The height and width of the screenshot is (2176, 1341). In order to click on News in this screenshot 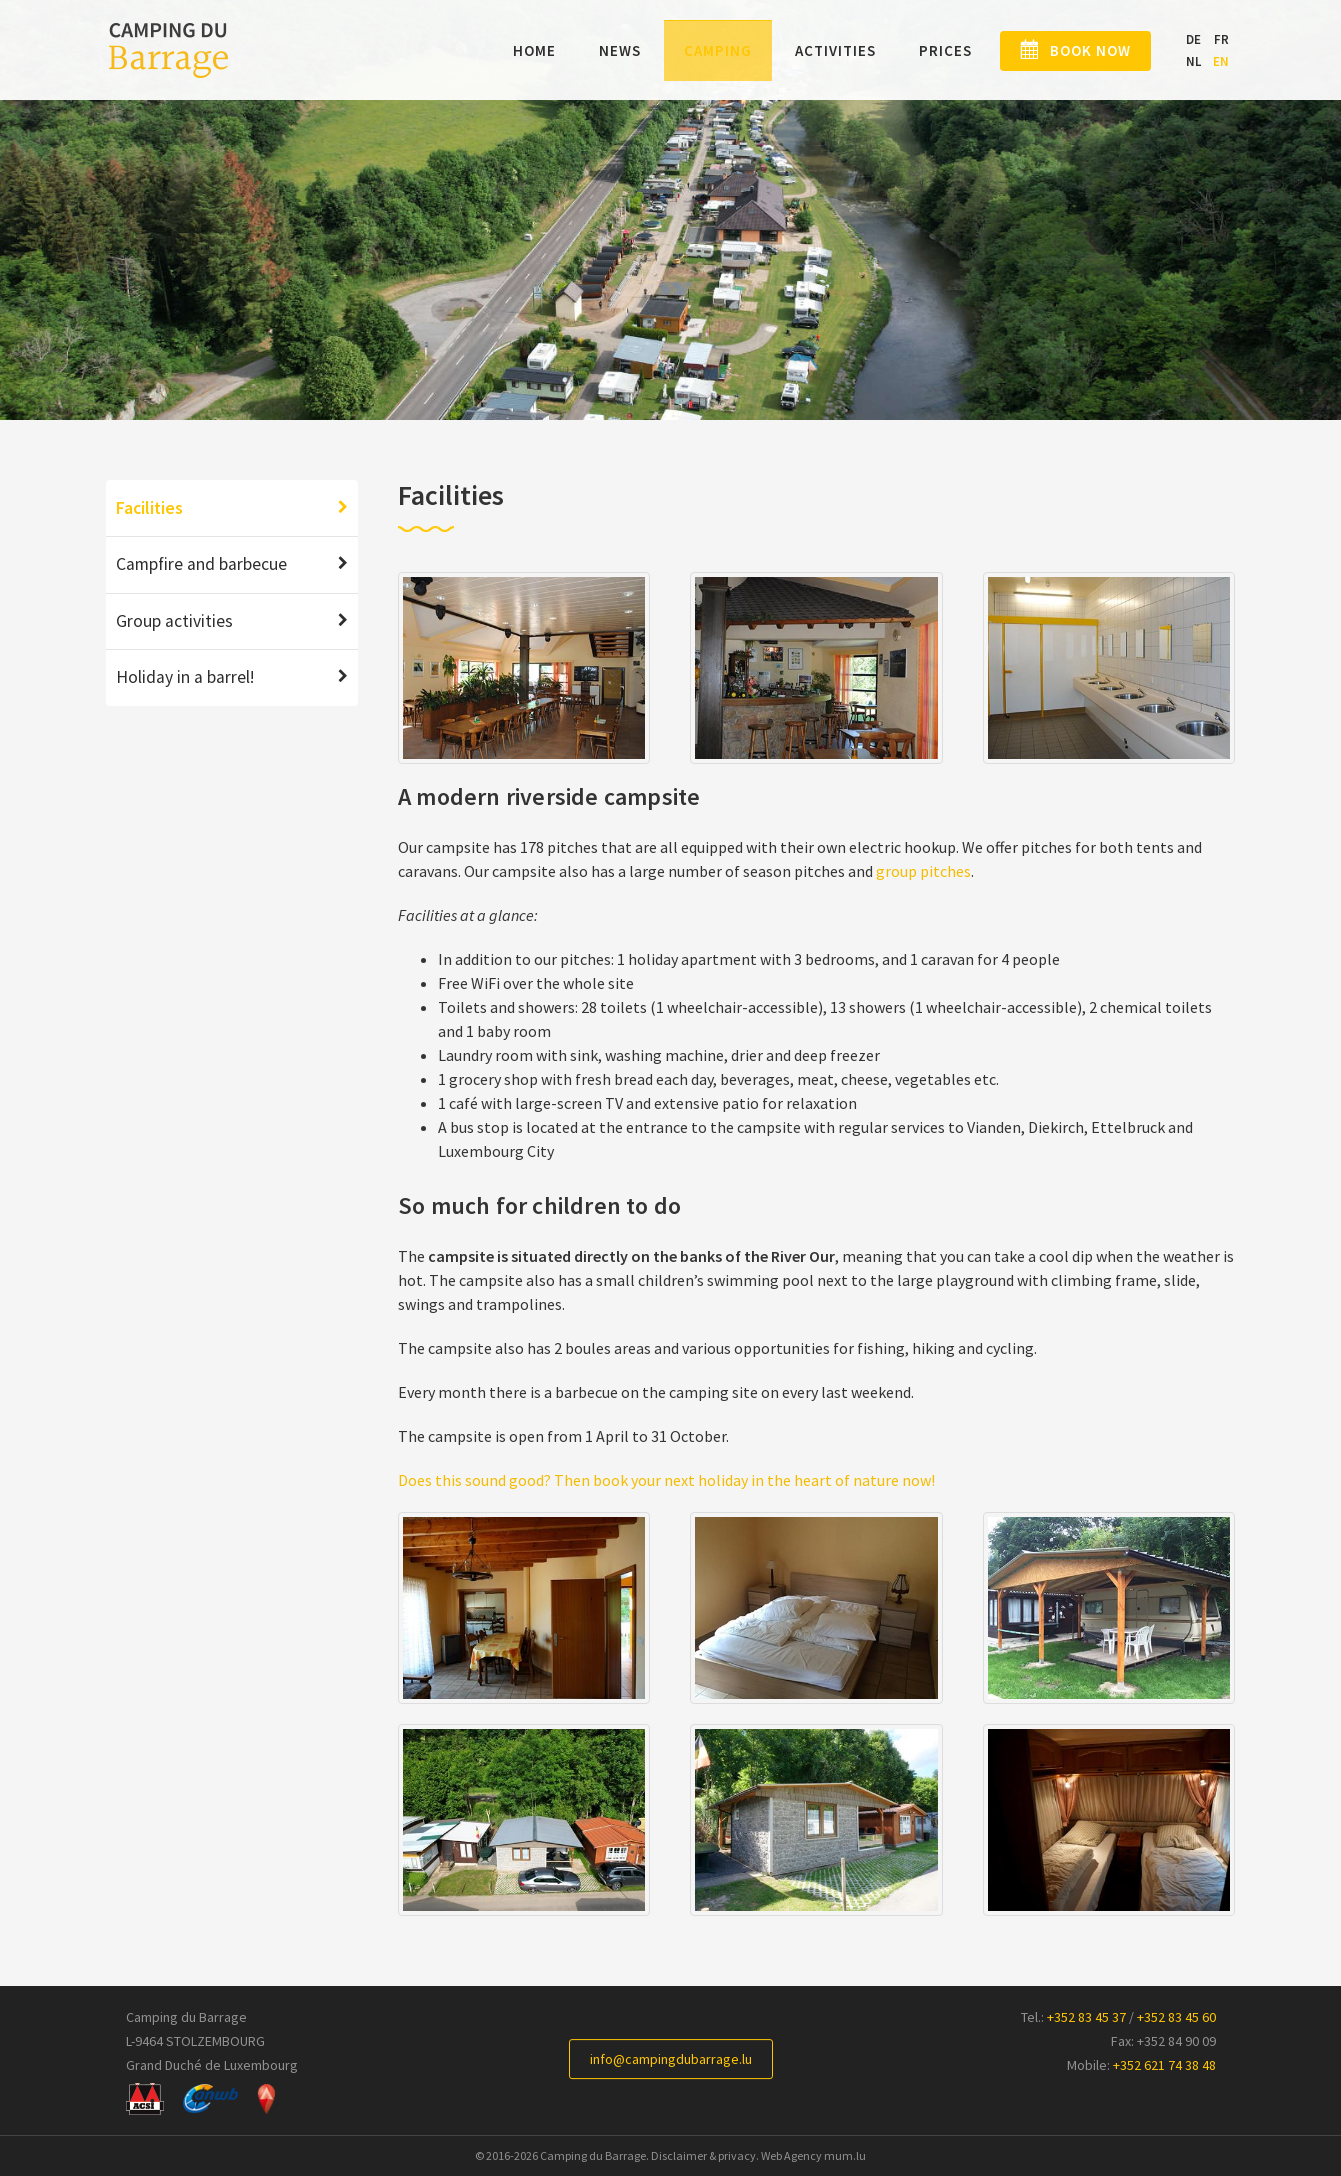, I will do `click(600, 51)`.